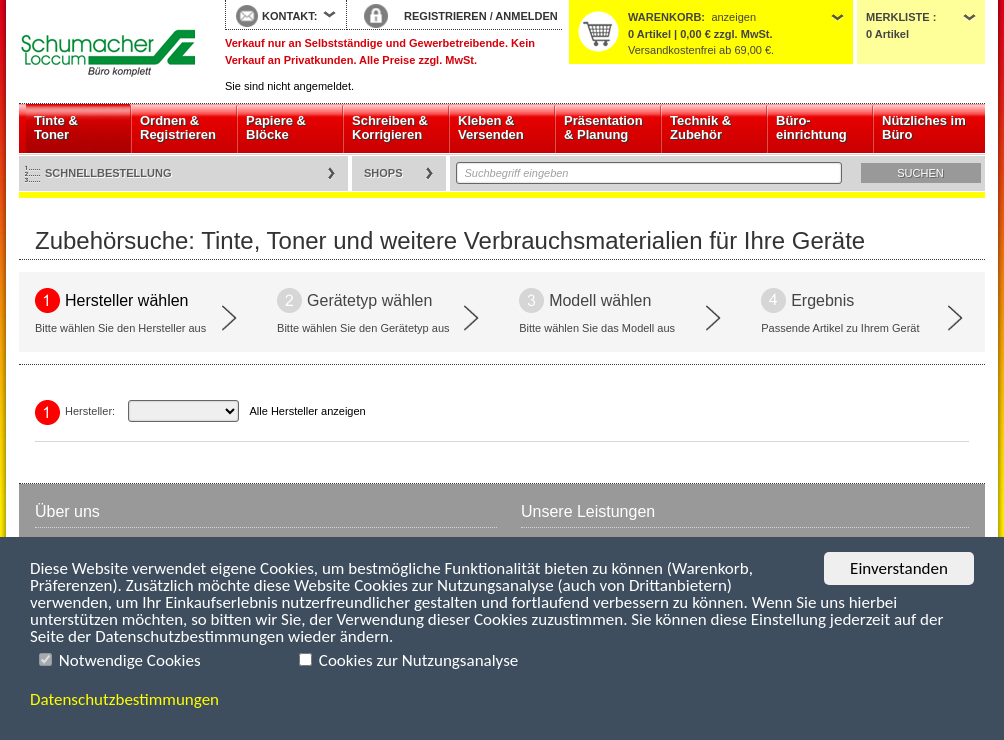  Describe the element at coordinates (56, 127) in the screenshot. I see `Tinte & Toner` at that location.